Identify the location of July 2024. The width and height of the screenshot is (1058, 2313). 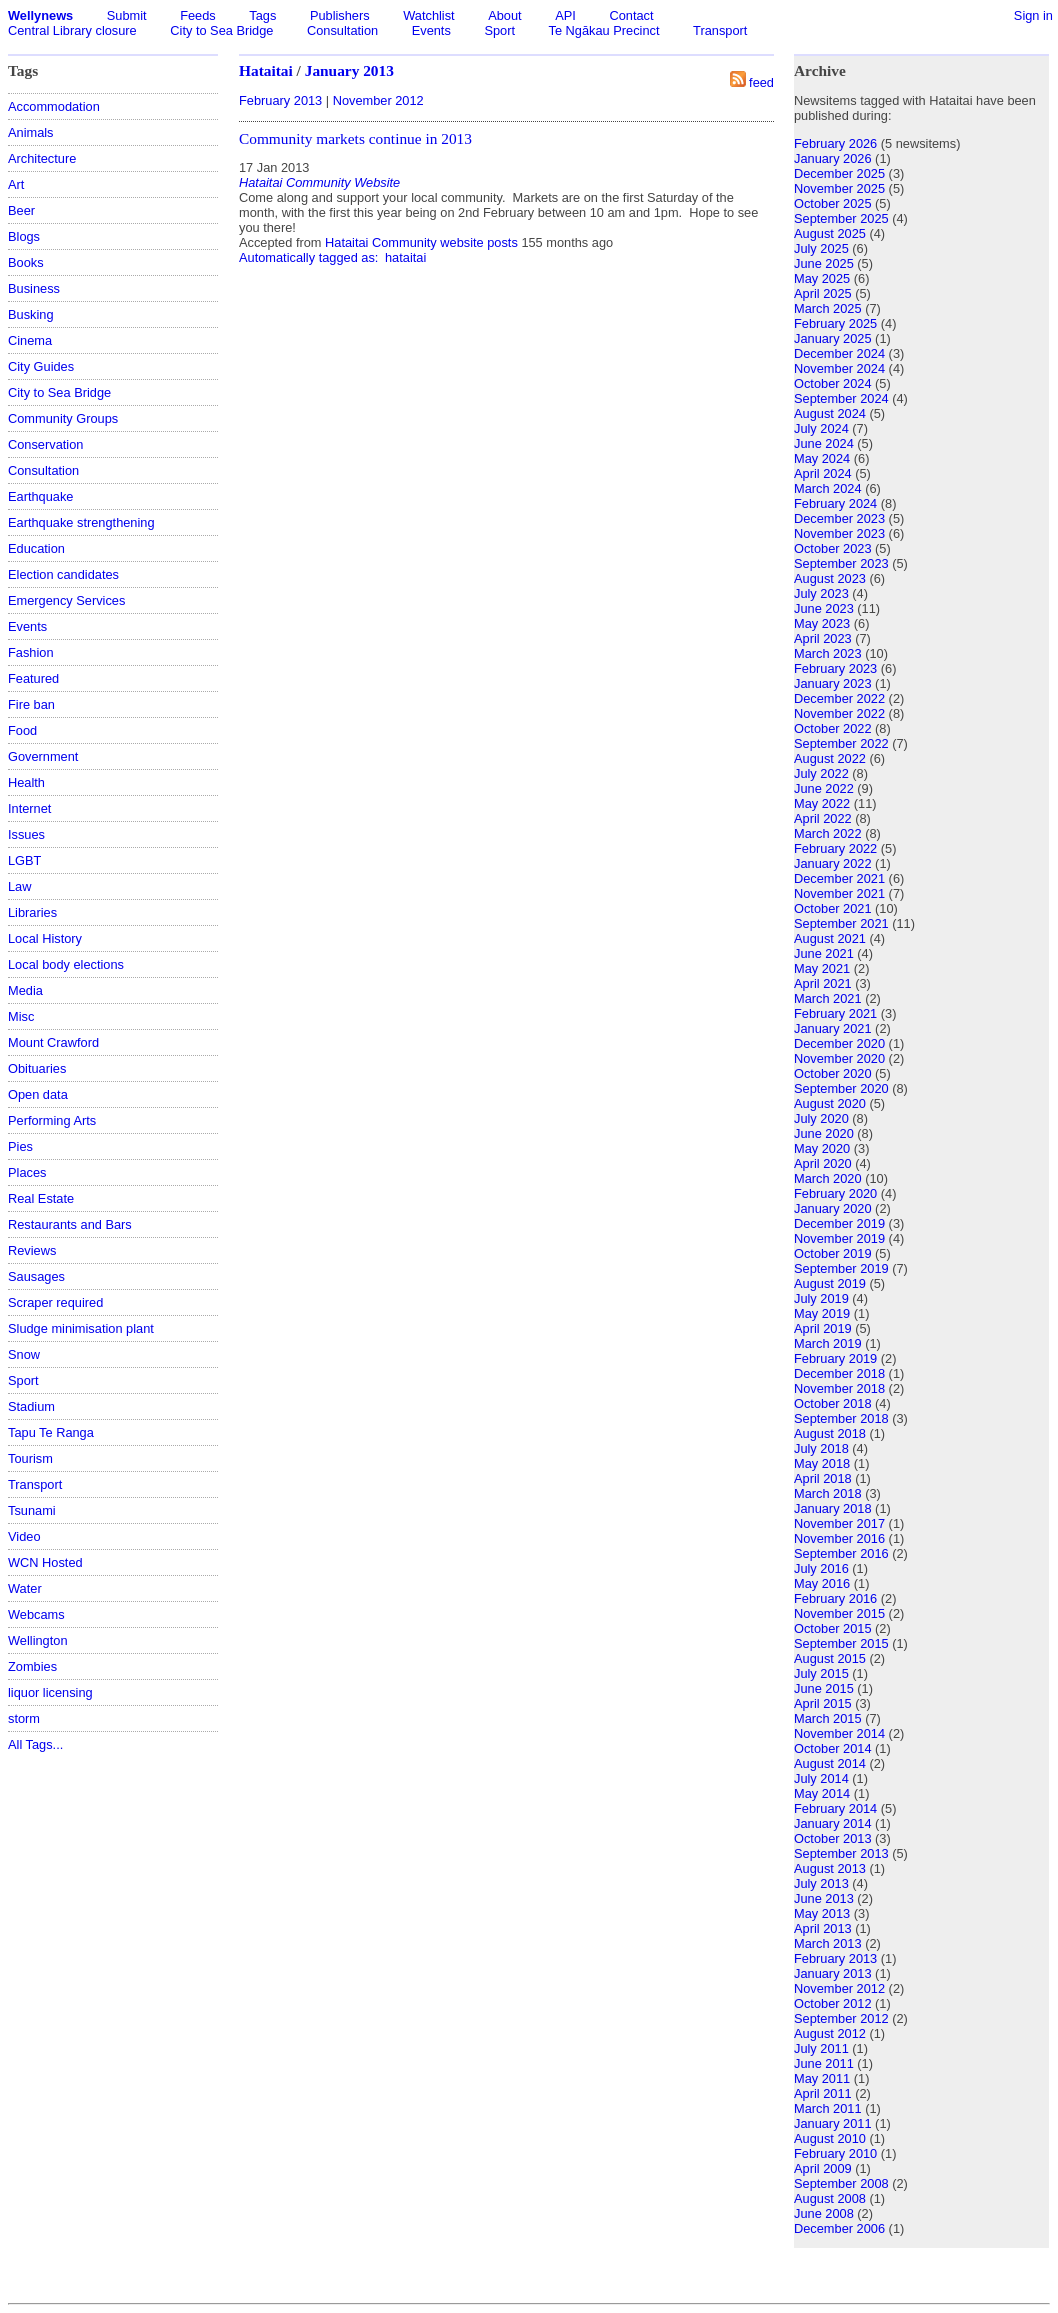
(821, 428).